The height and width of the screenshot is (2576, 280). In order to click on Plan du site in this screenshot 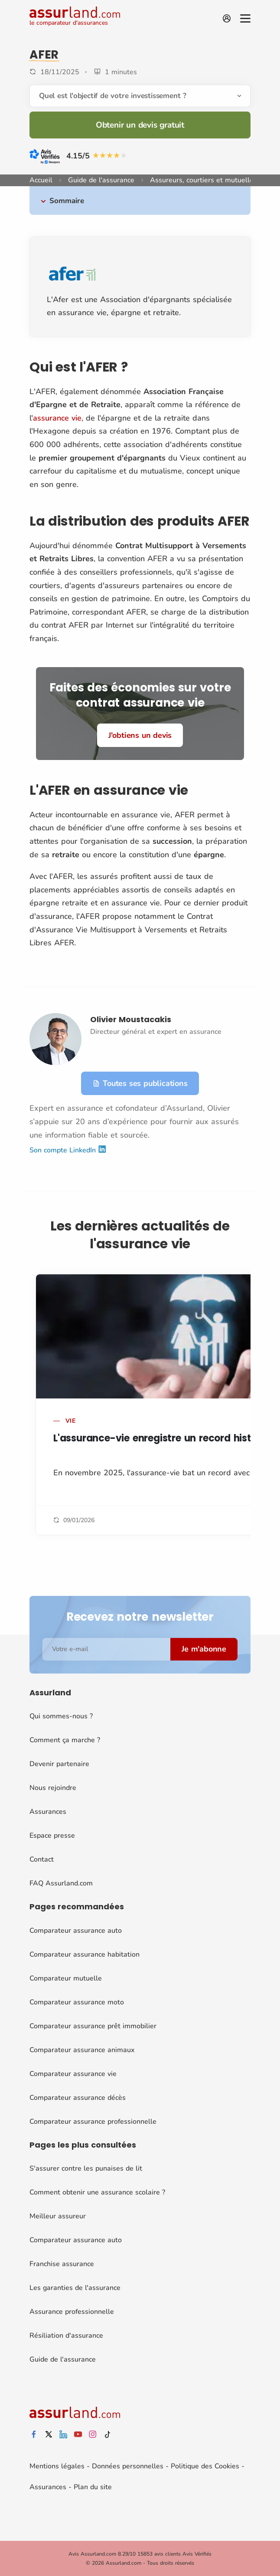, I will do `click(93, 2487)`.